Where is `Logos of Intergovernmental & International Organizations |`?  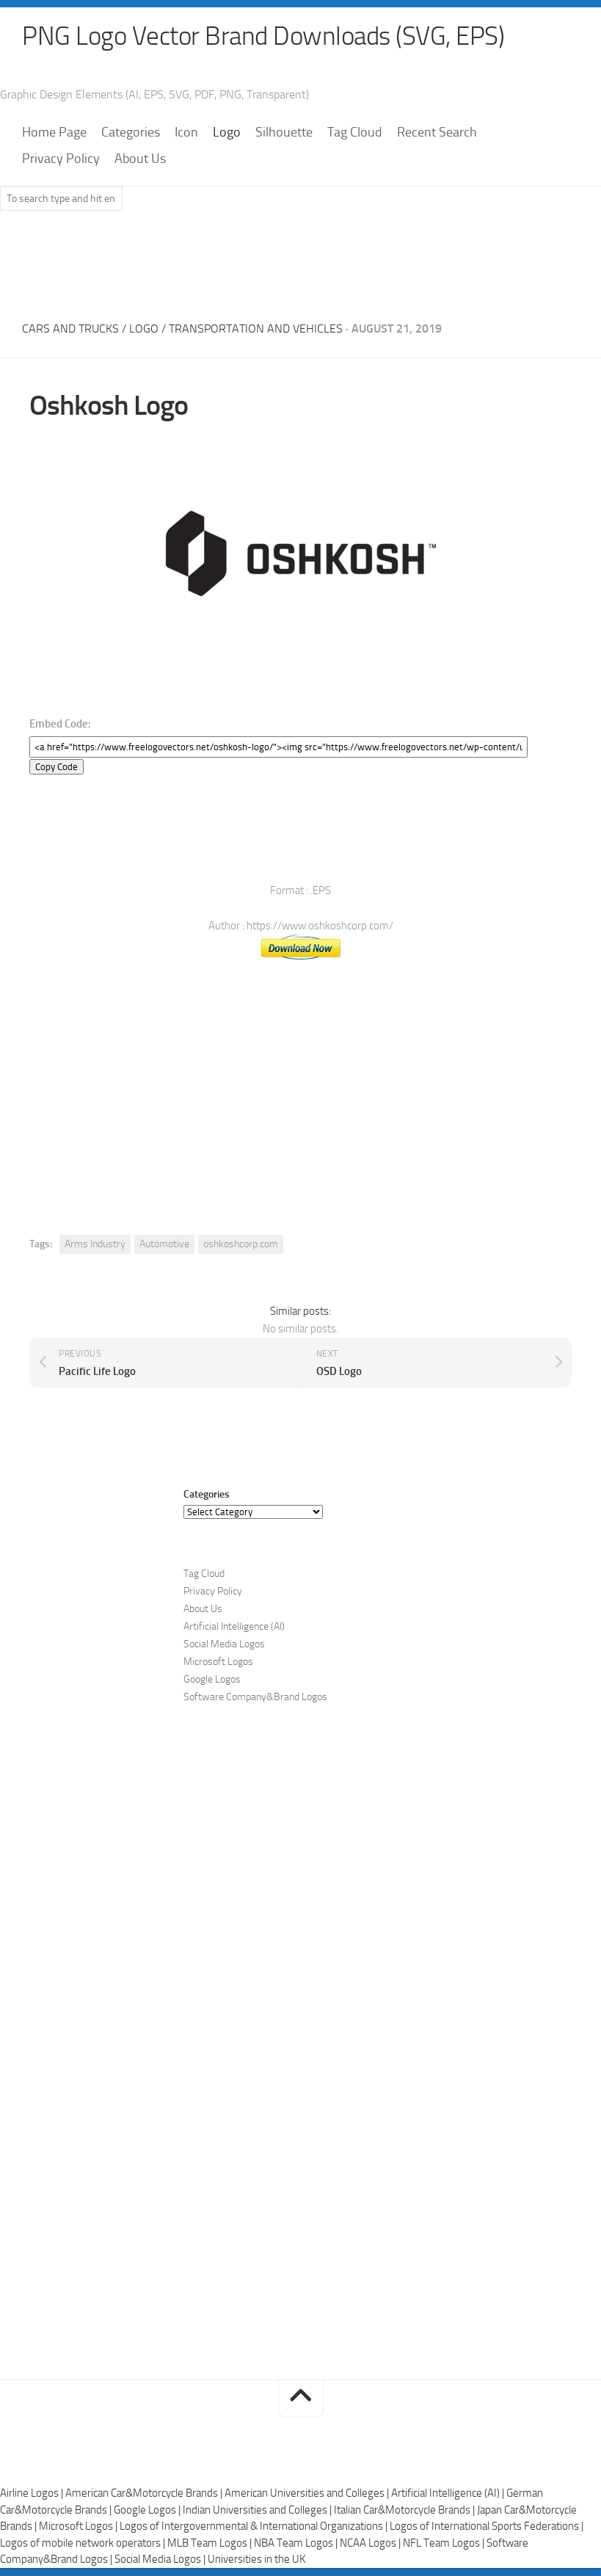
Logos of Intergovernmental & International Organizations | is located at coordinates (255, 2526).